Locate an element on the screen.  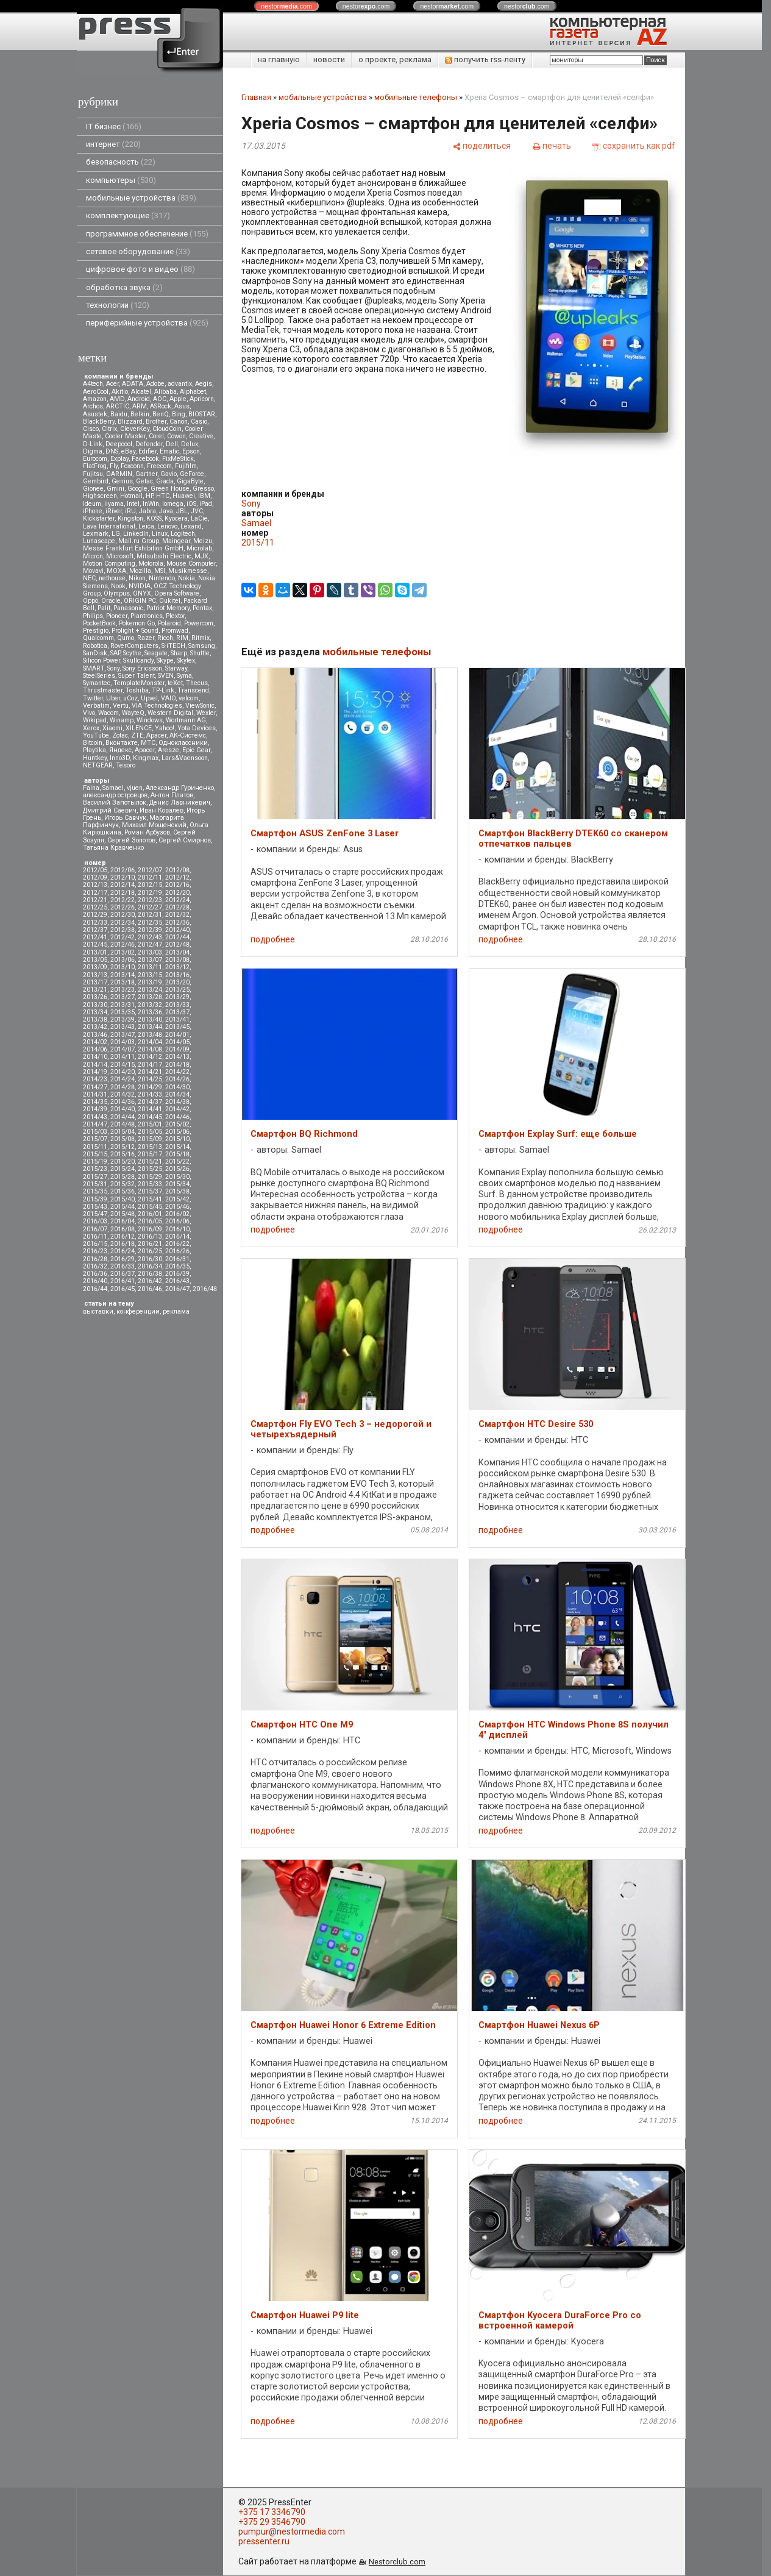
2014/34 is located at coordinates (177, 1094).